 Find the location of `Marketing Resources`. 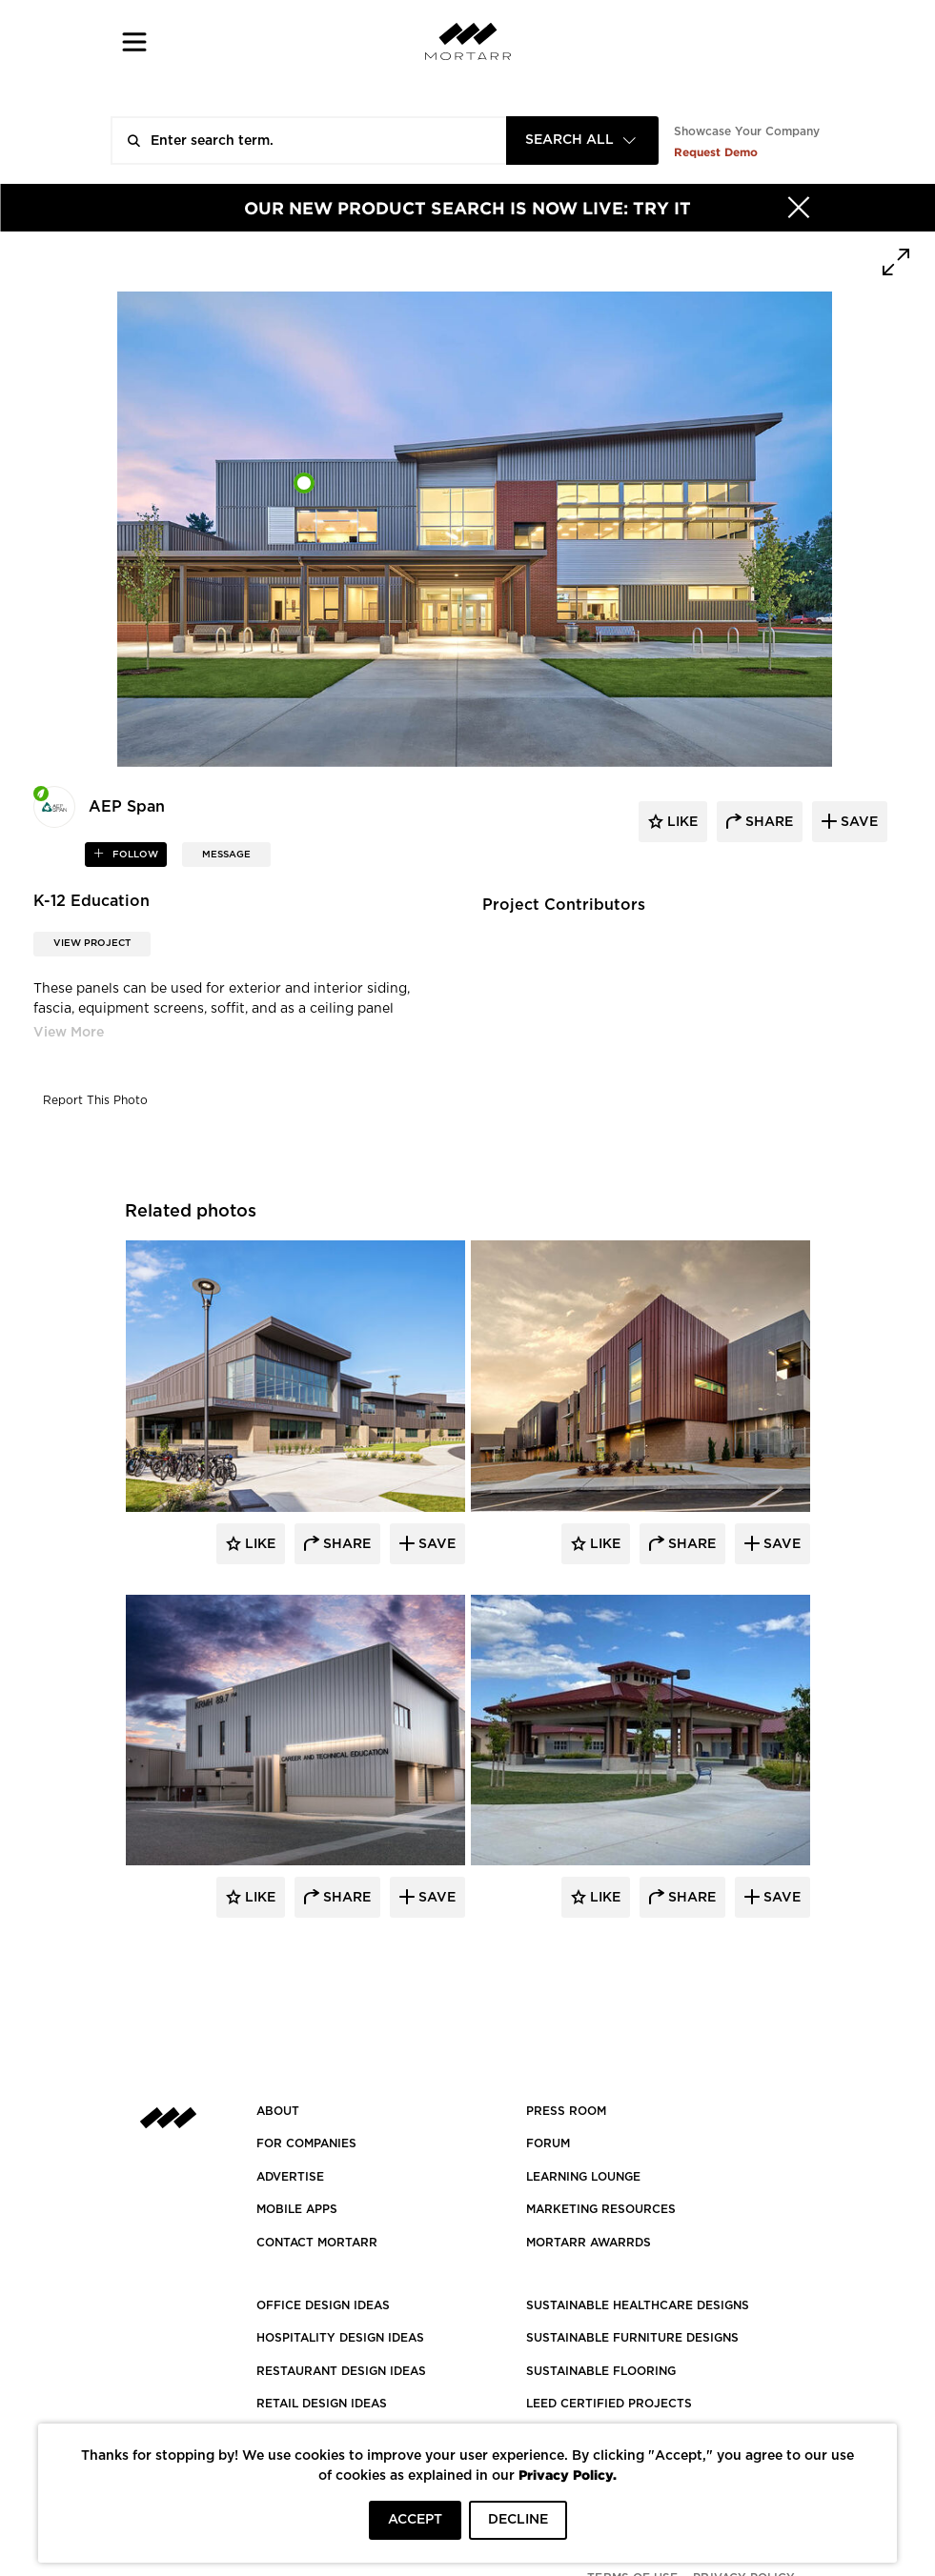

Marketing Resources is located at coordinates (601, 2209).